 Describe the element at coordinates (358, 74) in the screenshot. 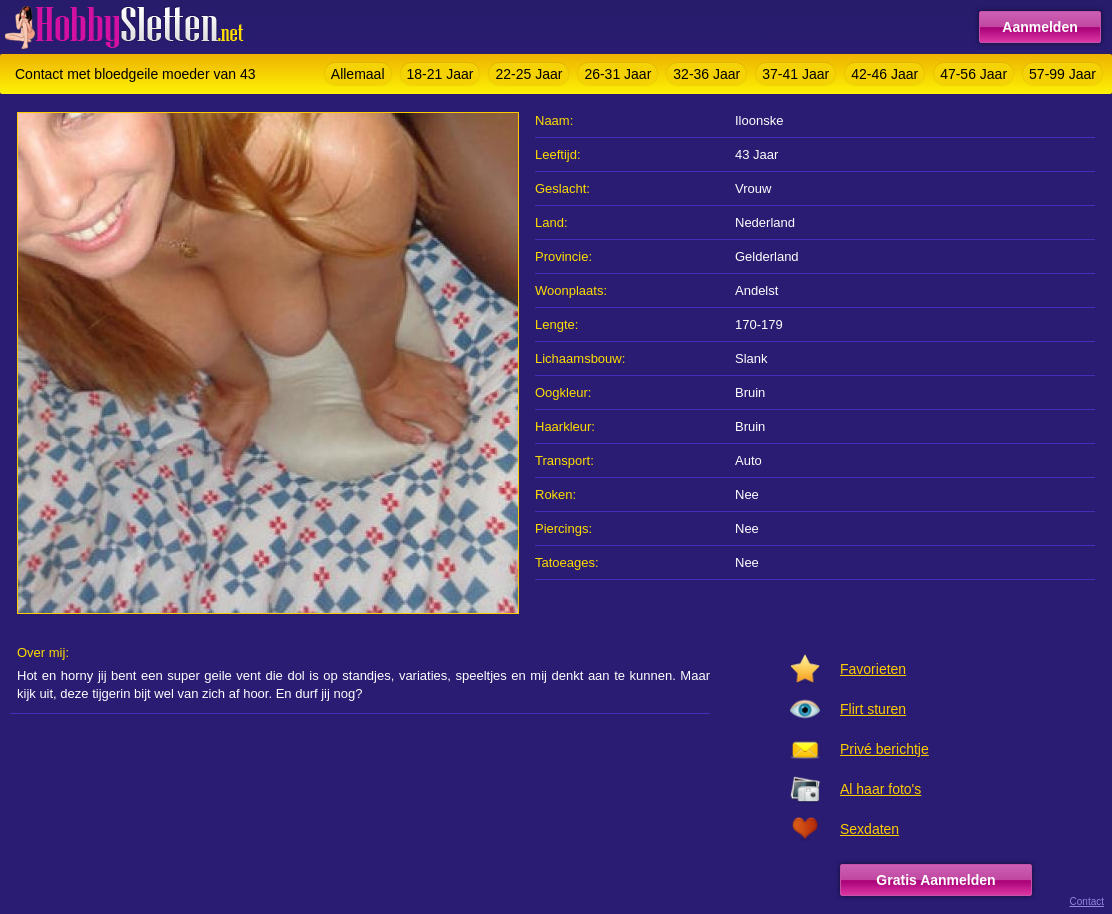

I see `Allemaal` at that location.